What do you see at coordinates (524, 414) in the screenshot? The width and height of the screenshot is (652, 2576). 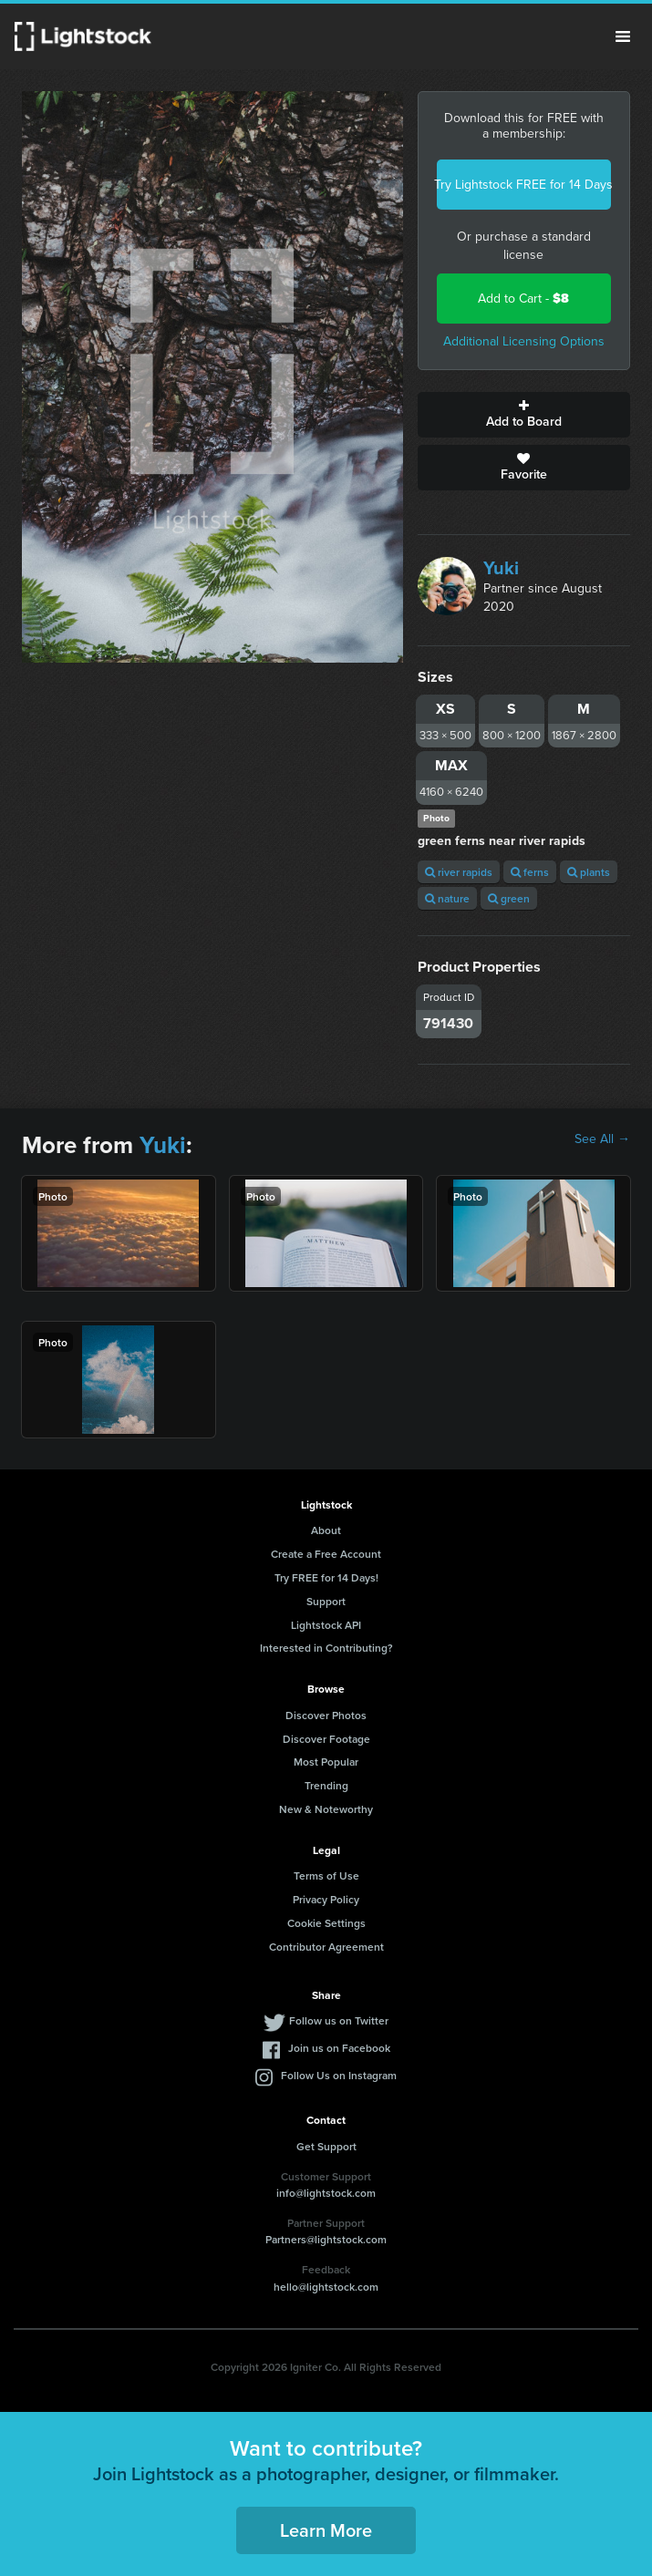 I see `Add to Board` at bounding box center [524, 414].